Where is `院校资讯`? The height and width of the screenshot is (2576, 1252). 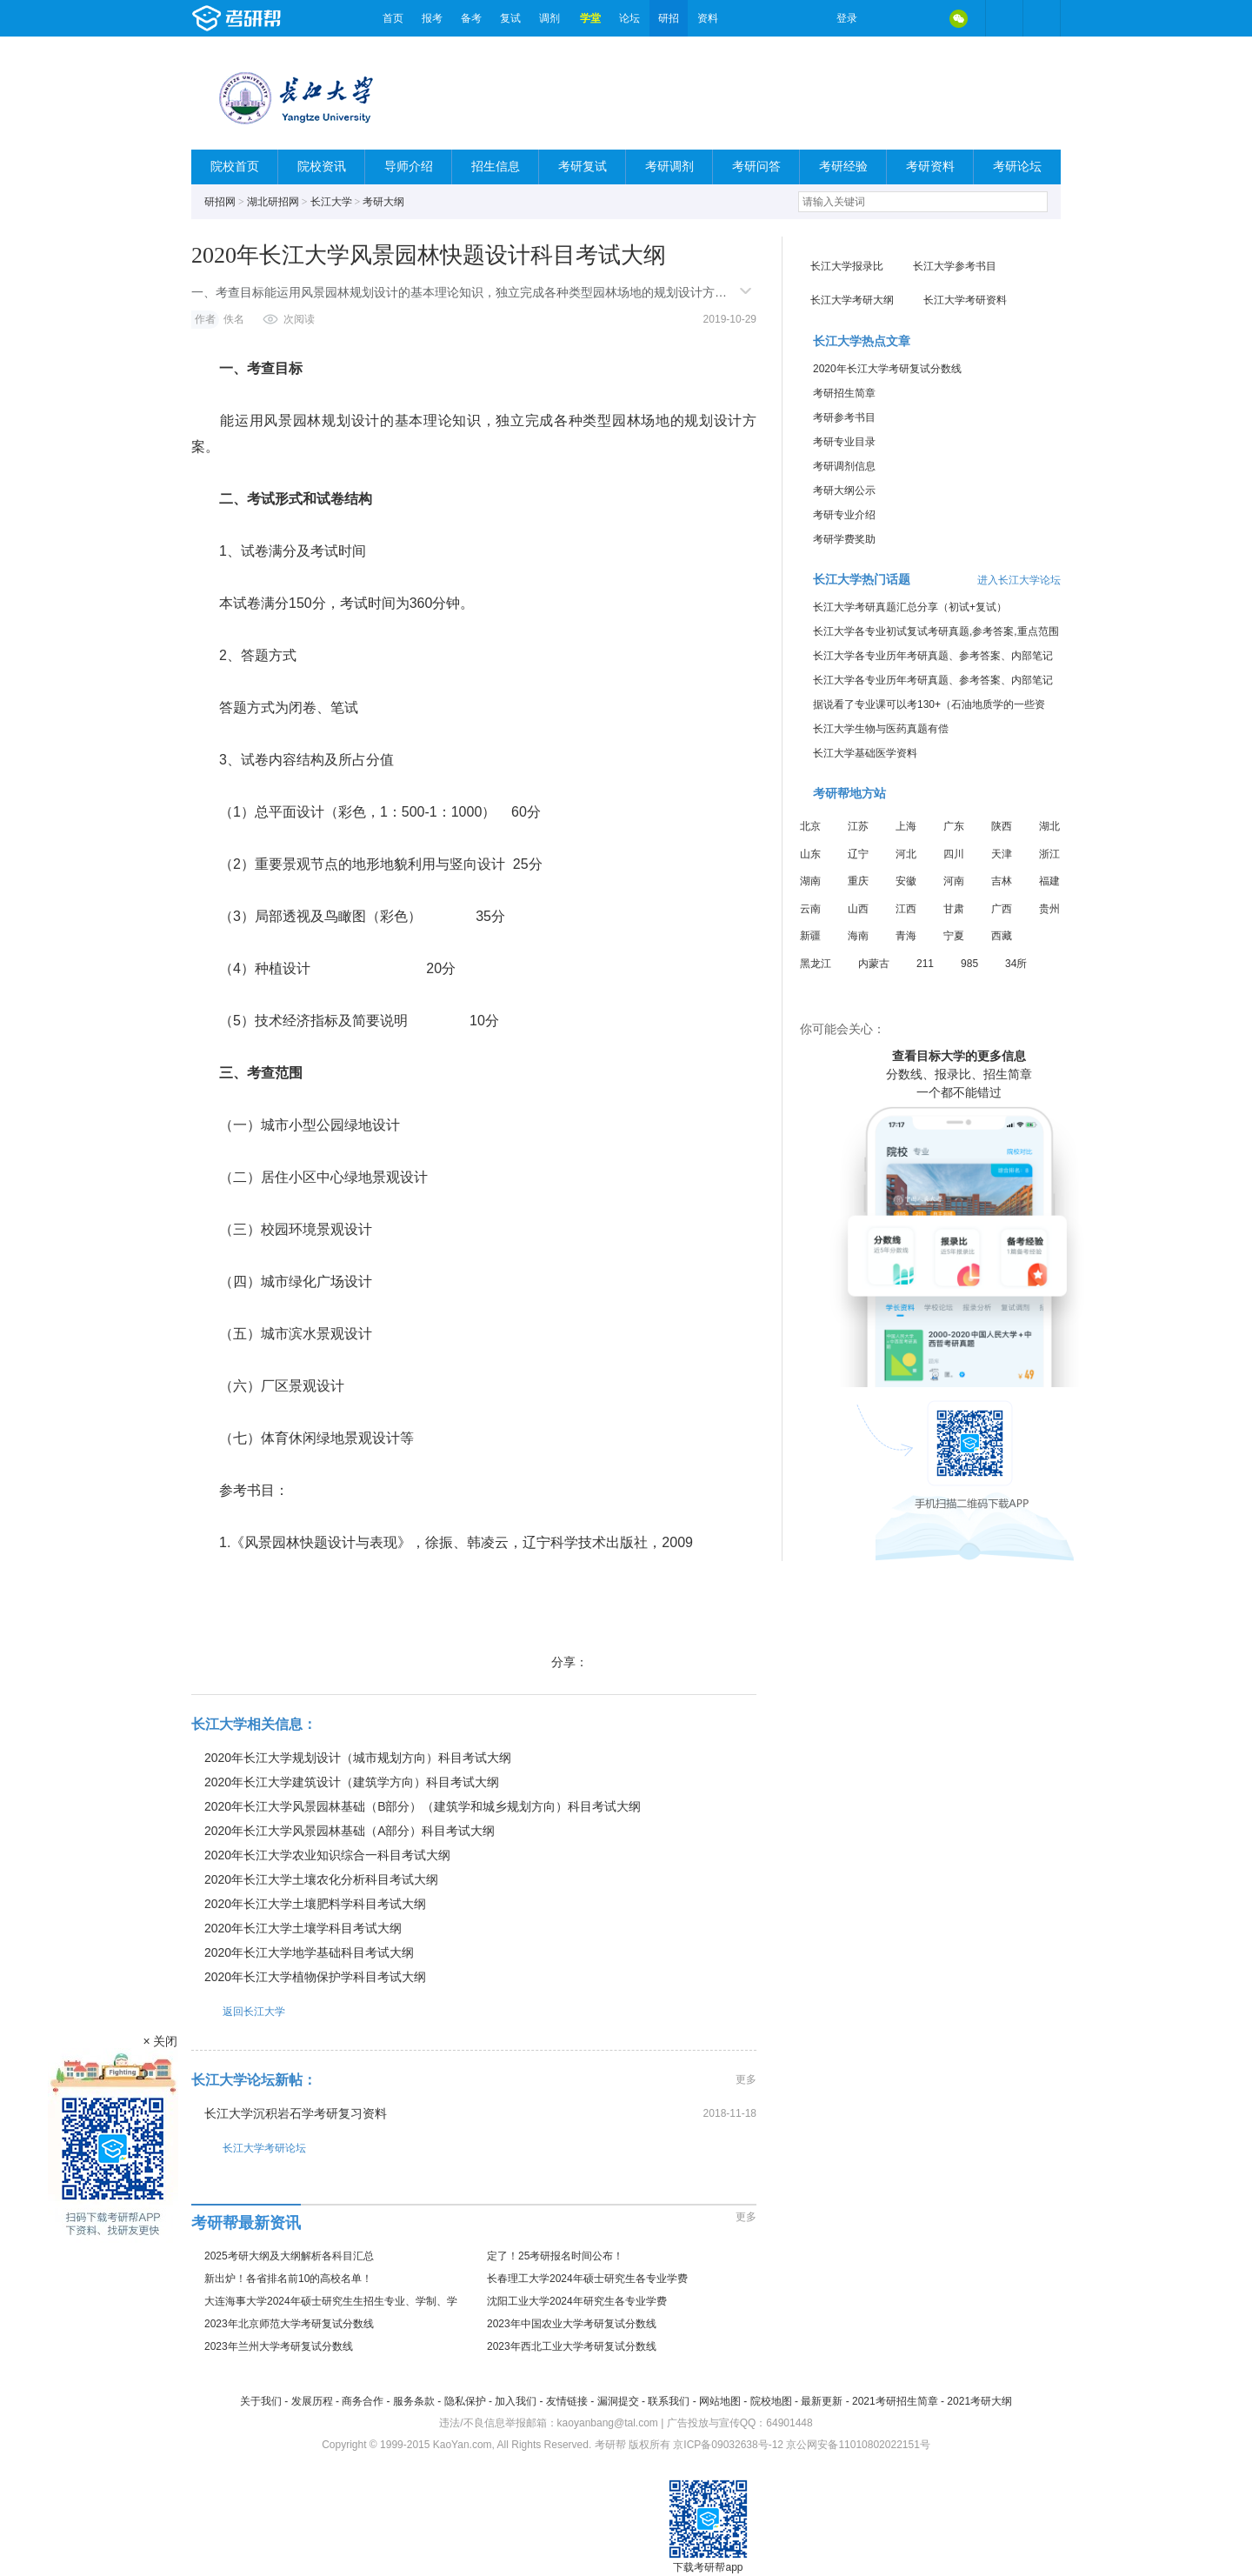
院校资讯 is located at coordinates (321, 166).